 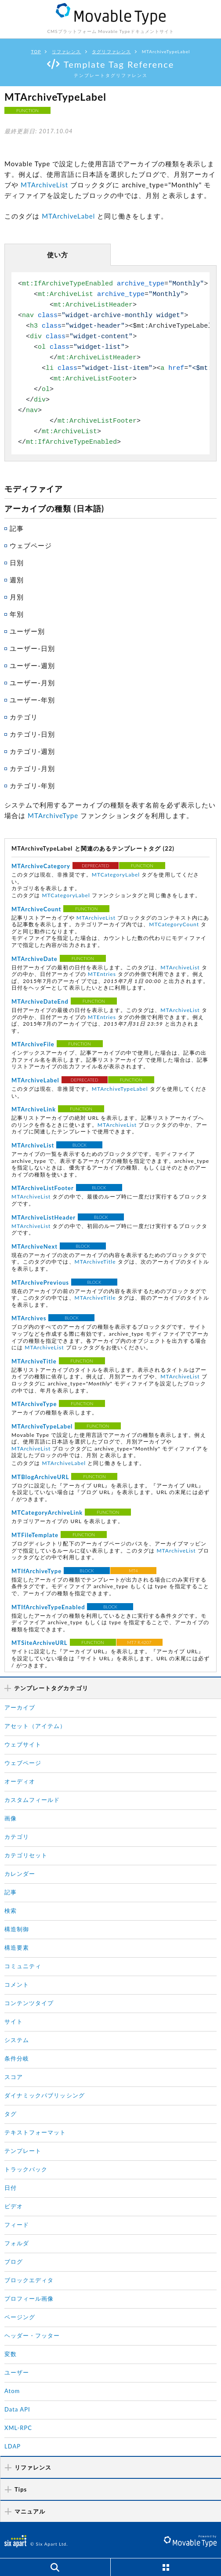 I want to click on Atom, so click(x=12, y=2388).